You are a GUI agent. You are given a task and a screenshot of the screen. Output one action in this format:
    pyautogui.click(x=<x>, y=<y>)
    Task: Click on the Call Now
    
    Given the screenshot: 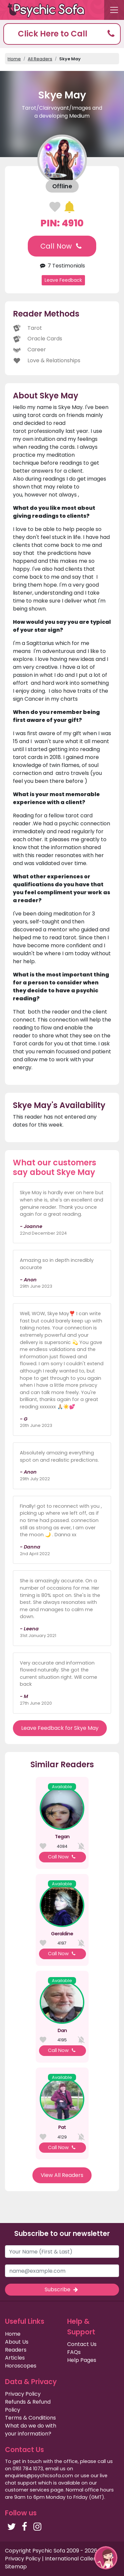 What is the action you would take?
    pyautogui.click(x=61, y=246)
    